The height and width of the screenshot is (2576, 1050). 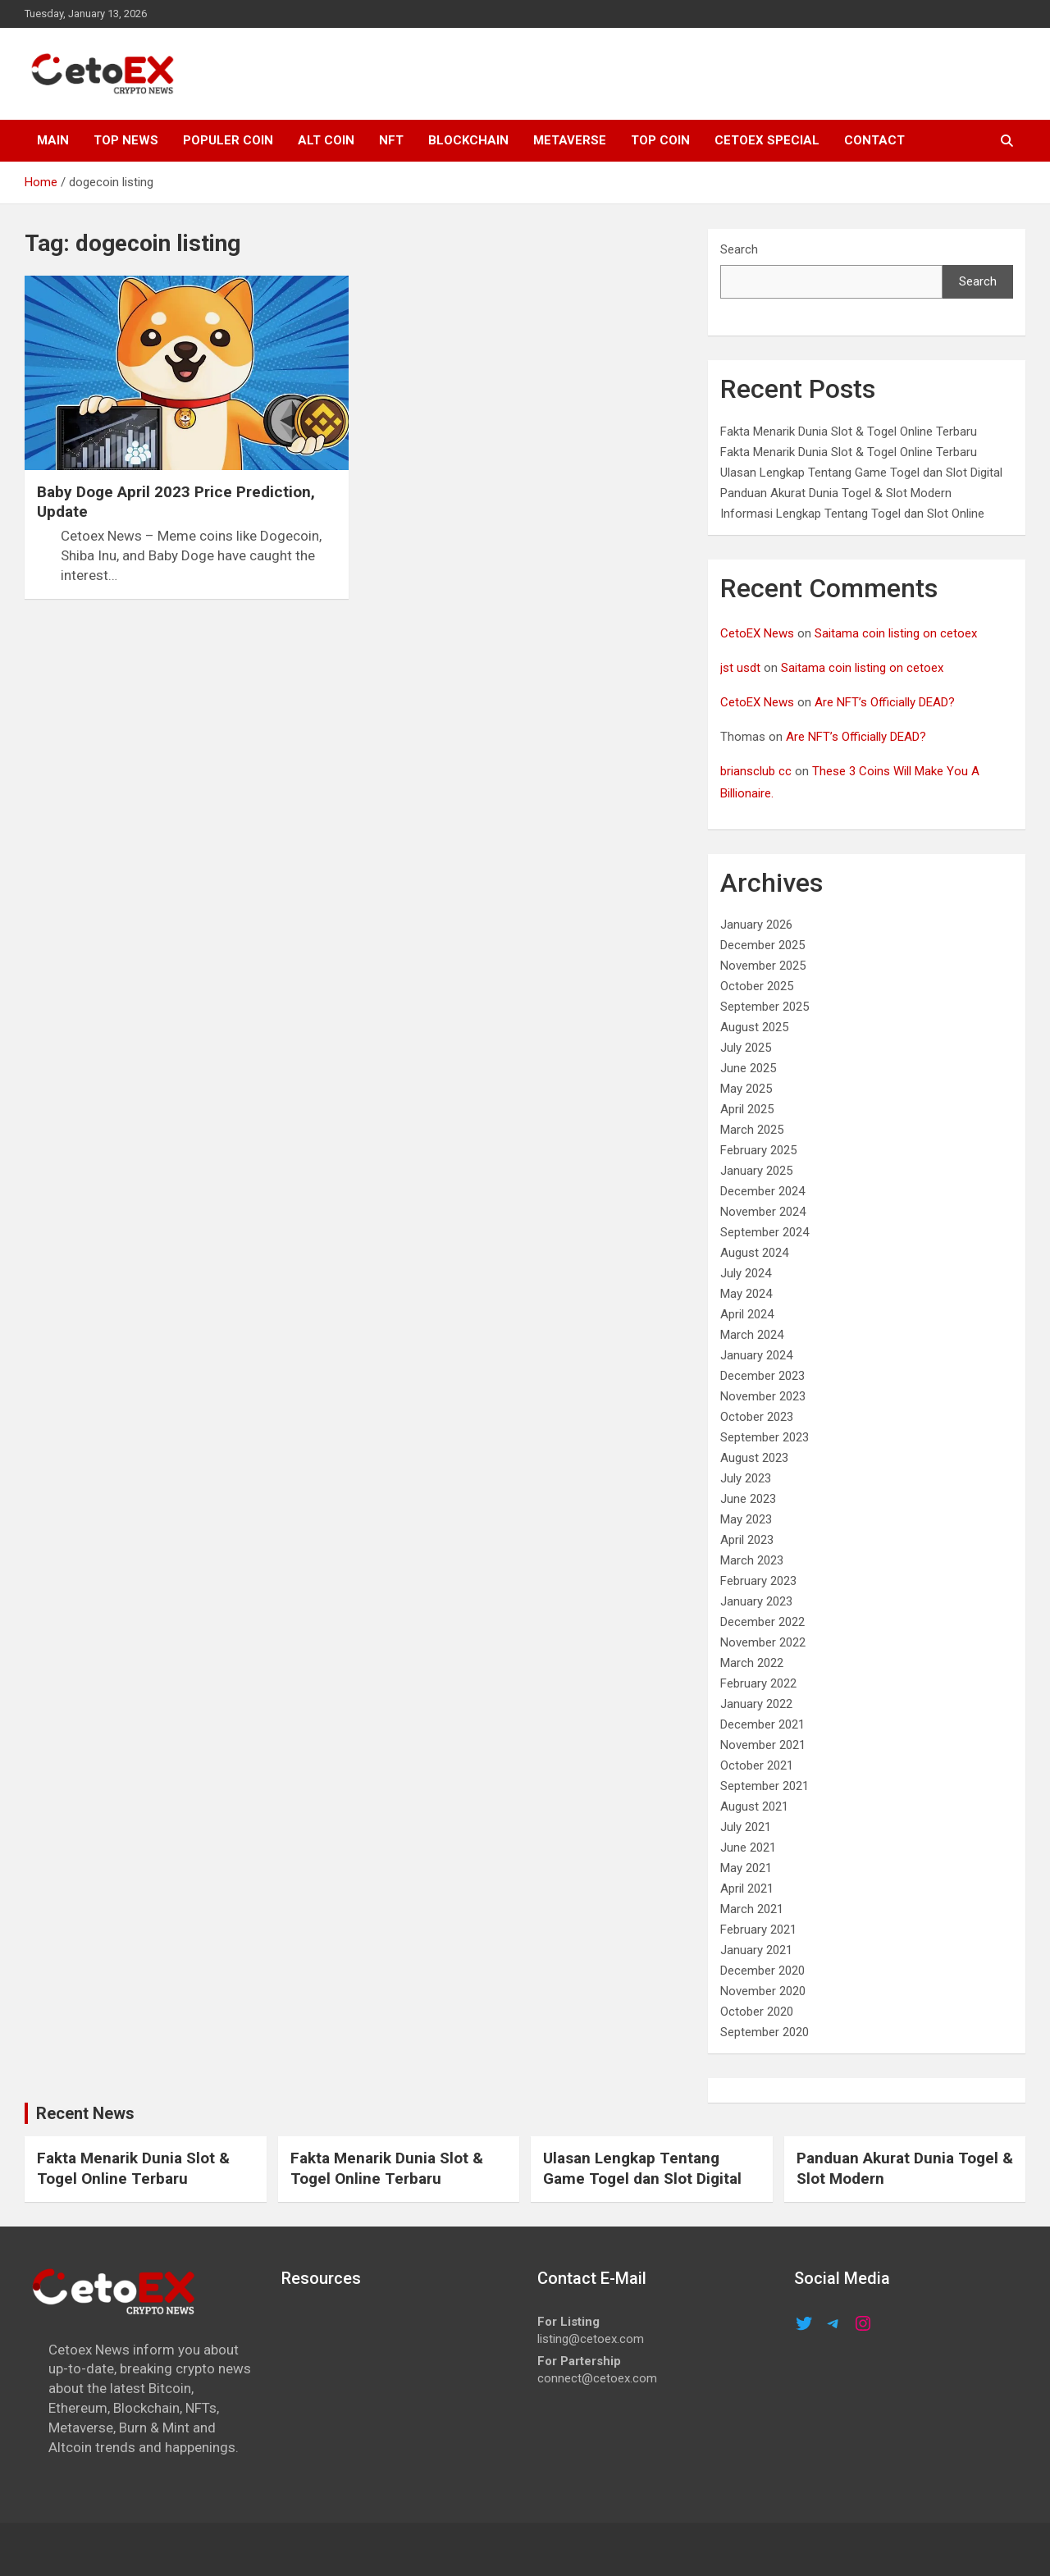 What do you see at coordinates (756, 1170) in the screenshot?
I see `January 2025` at bounding box center [756, 1170].